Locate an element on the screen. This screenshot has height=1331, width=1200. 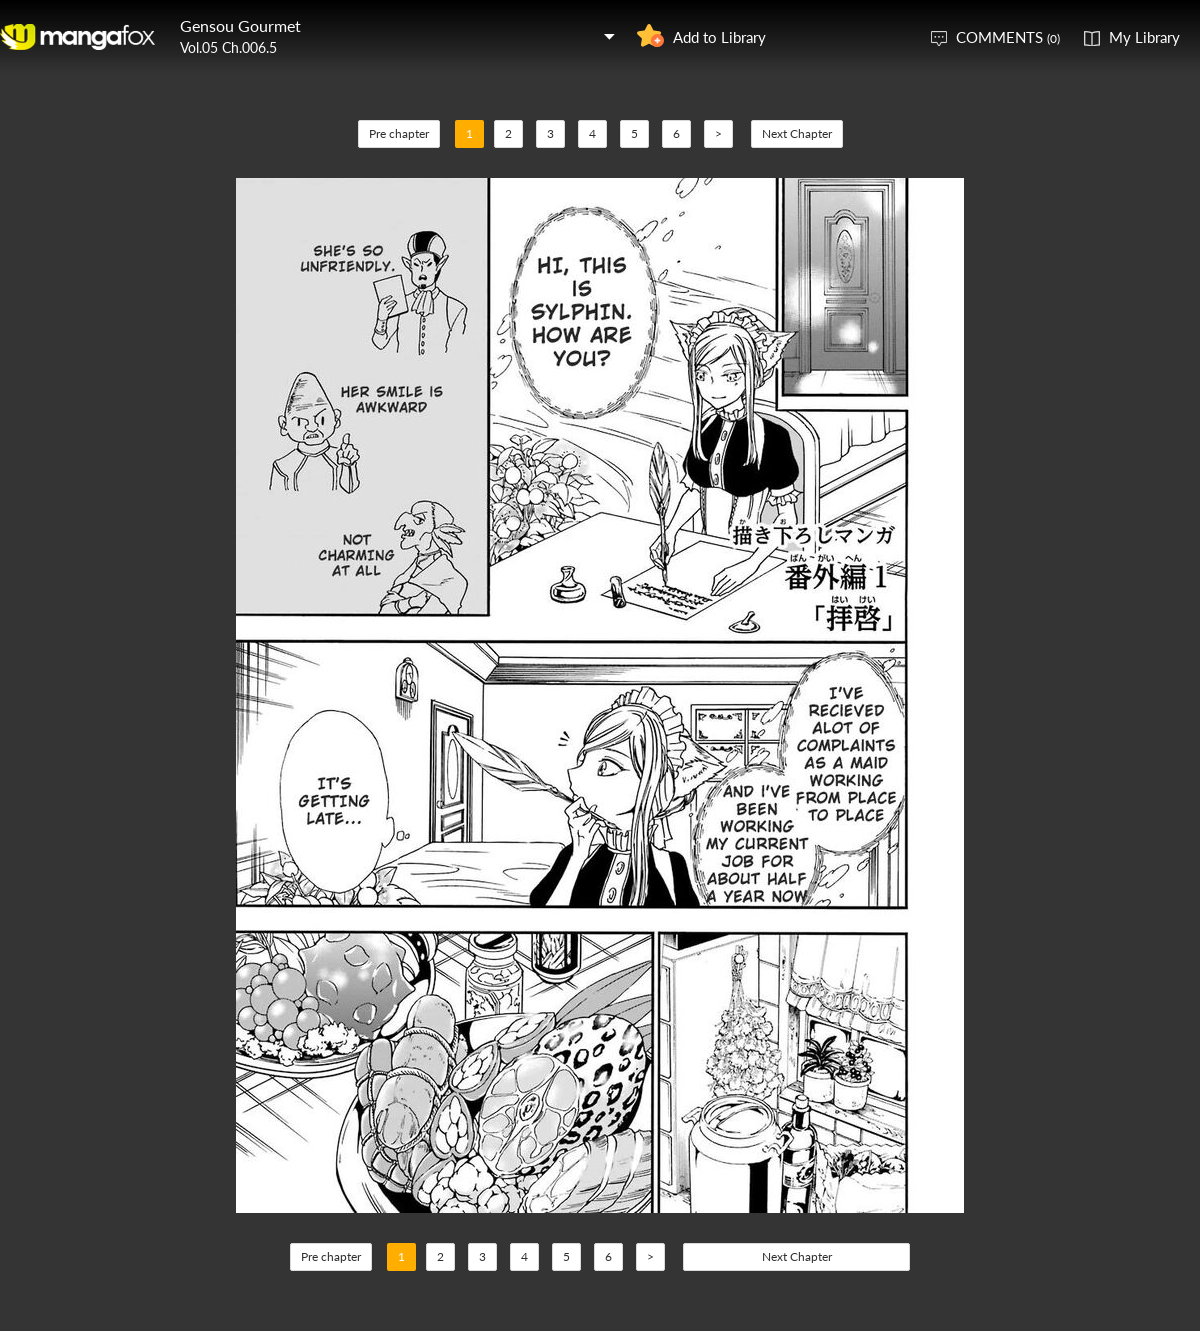
Pre chapter is located at coordinates (399, 133).